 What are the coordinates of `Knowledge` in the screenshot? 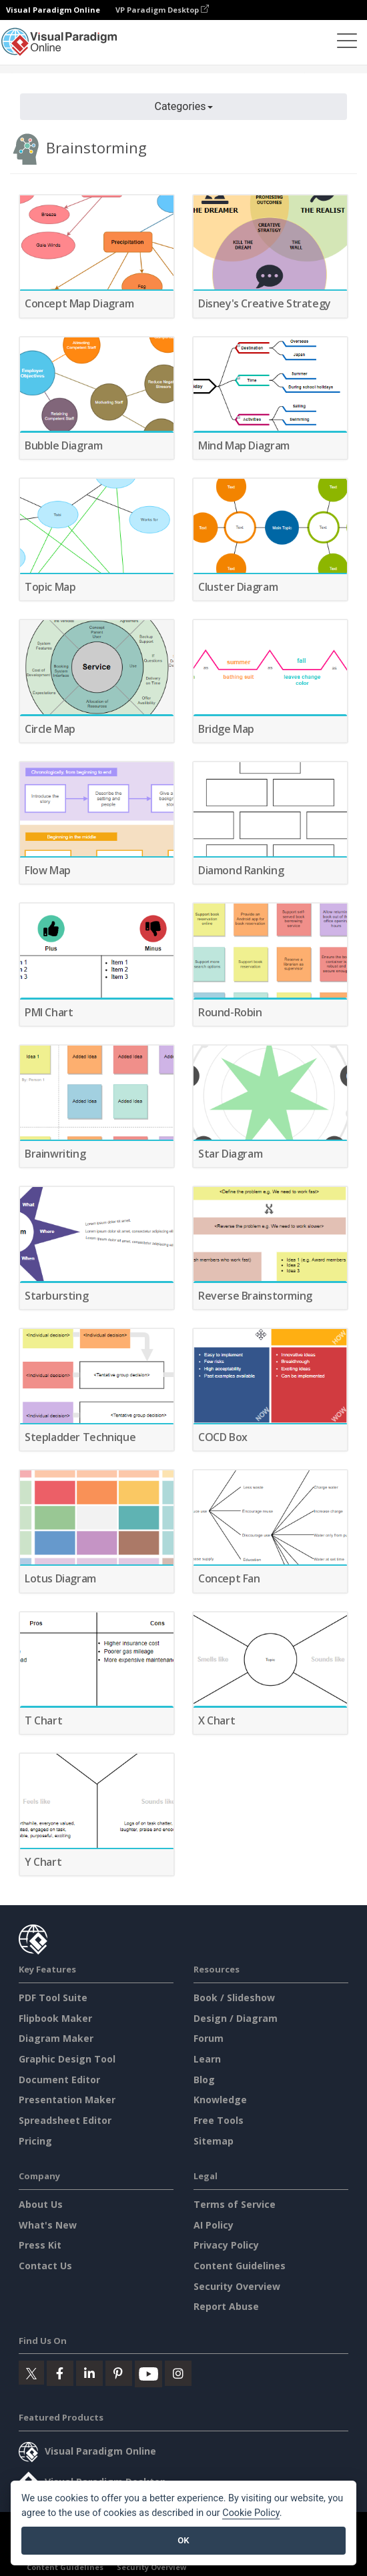 It's located at (220, 2099).